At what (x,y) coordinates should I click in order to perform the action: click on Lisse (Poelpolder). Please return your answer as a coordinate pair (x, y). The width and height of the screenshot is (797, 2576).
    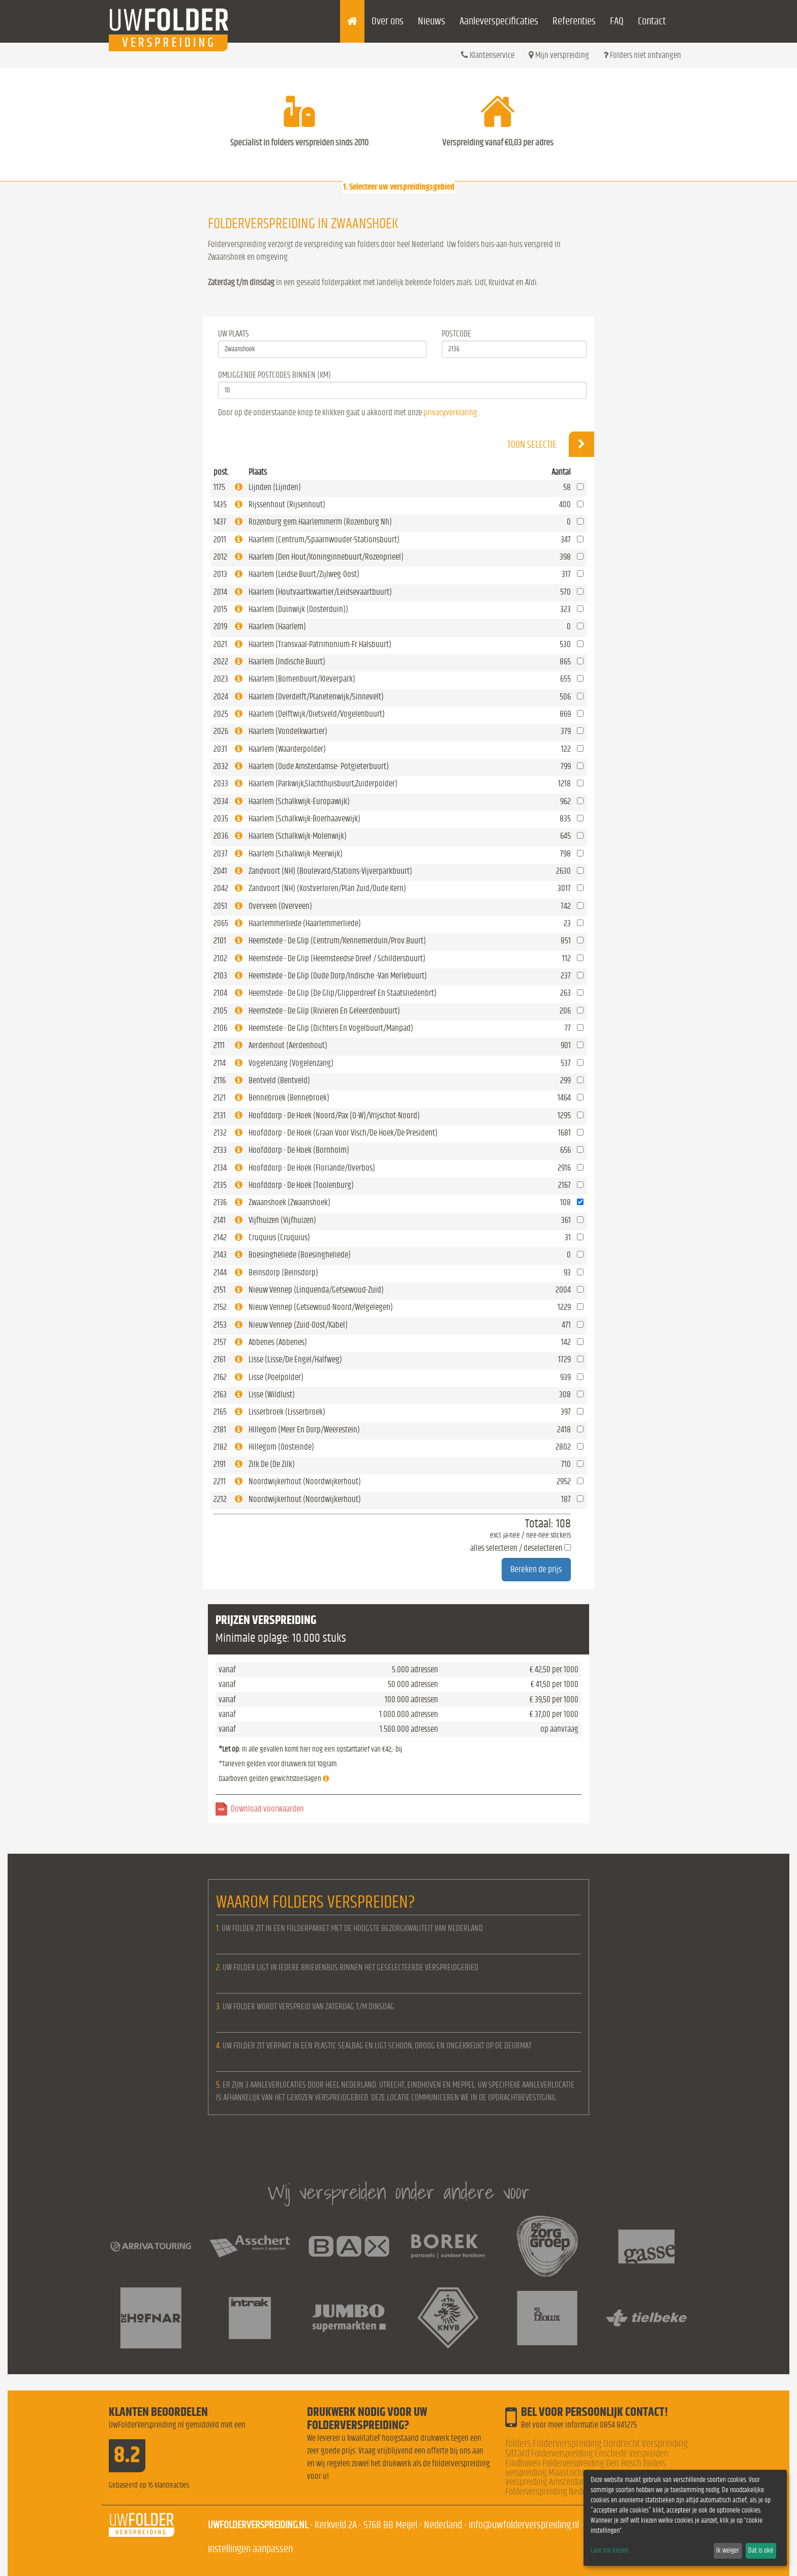
    Looking at the image, I should click on (276, 1377).